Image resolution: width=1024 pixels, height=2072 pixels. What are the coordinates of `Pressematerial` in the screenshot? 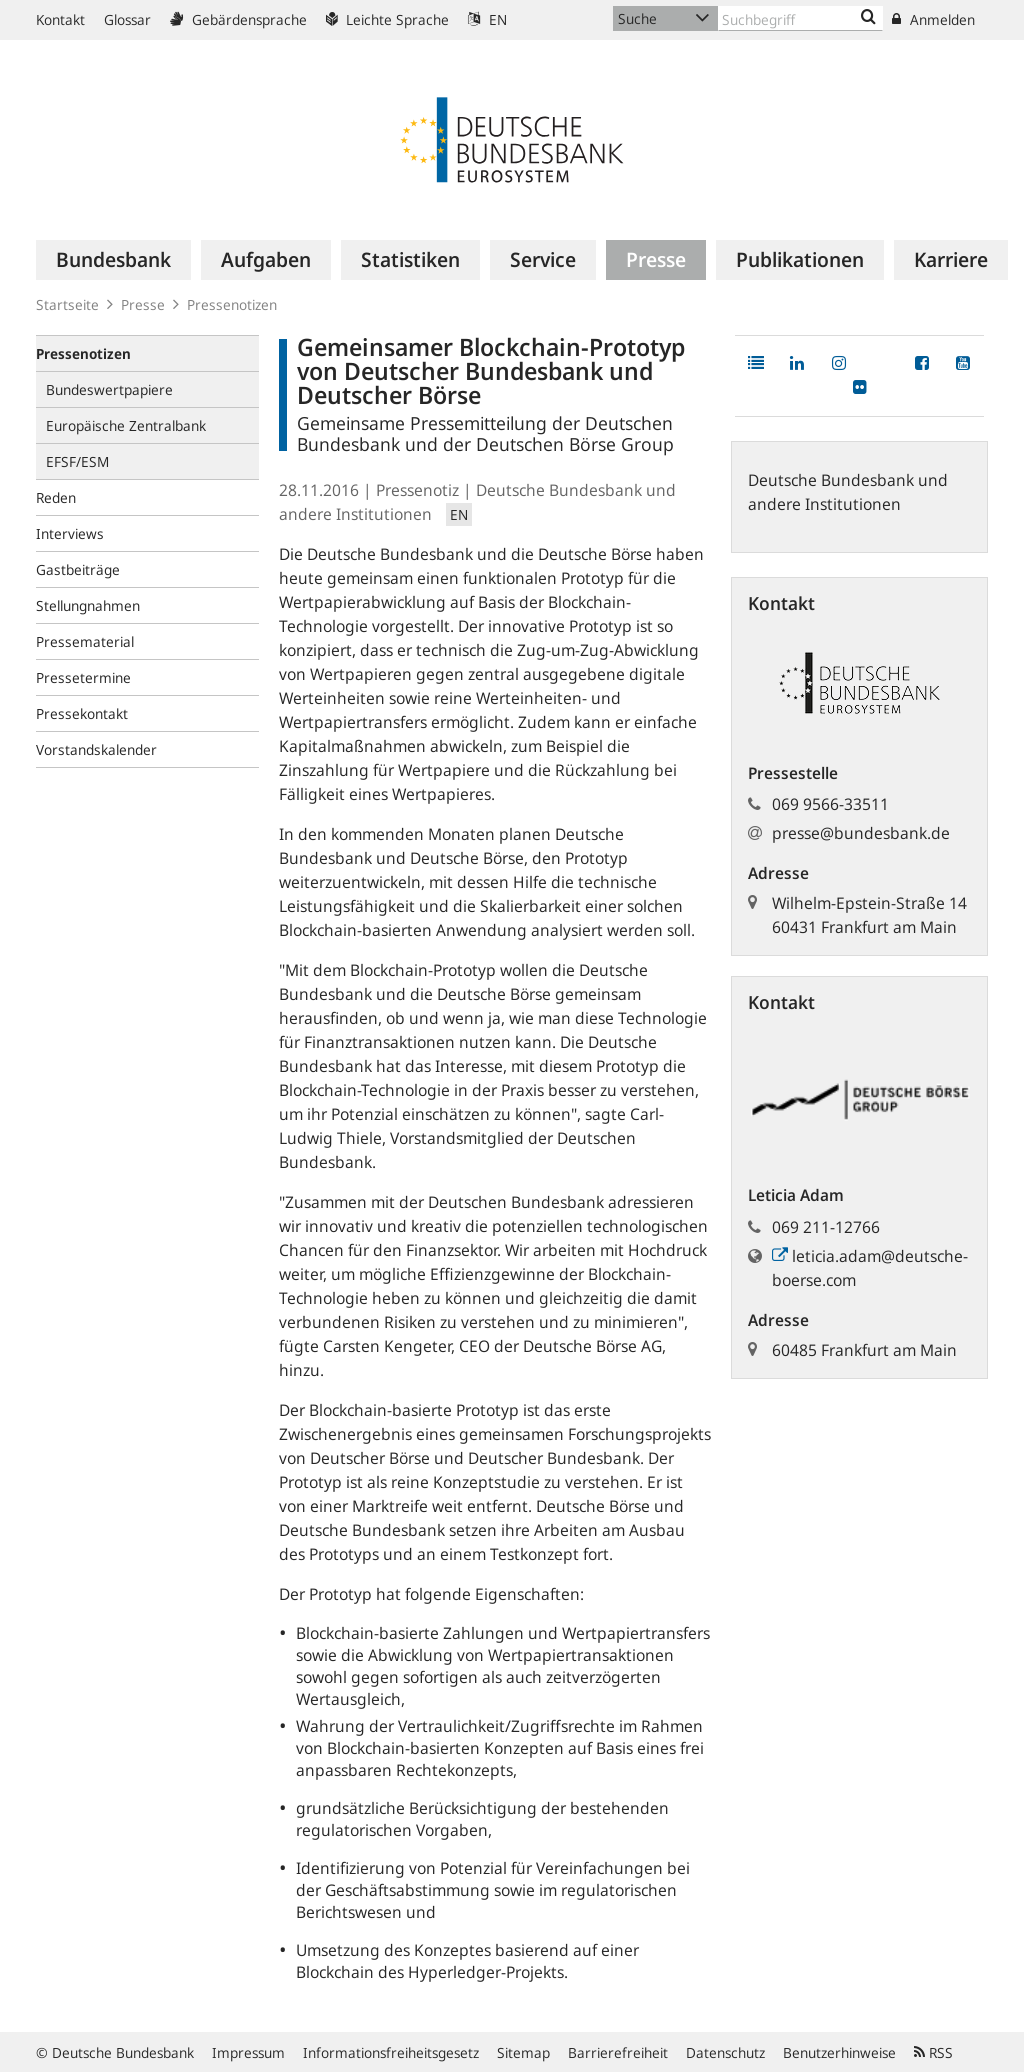 It's located at (85, 641).